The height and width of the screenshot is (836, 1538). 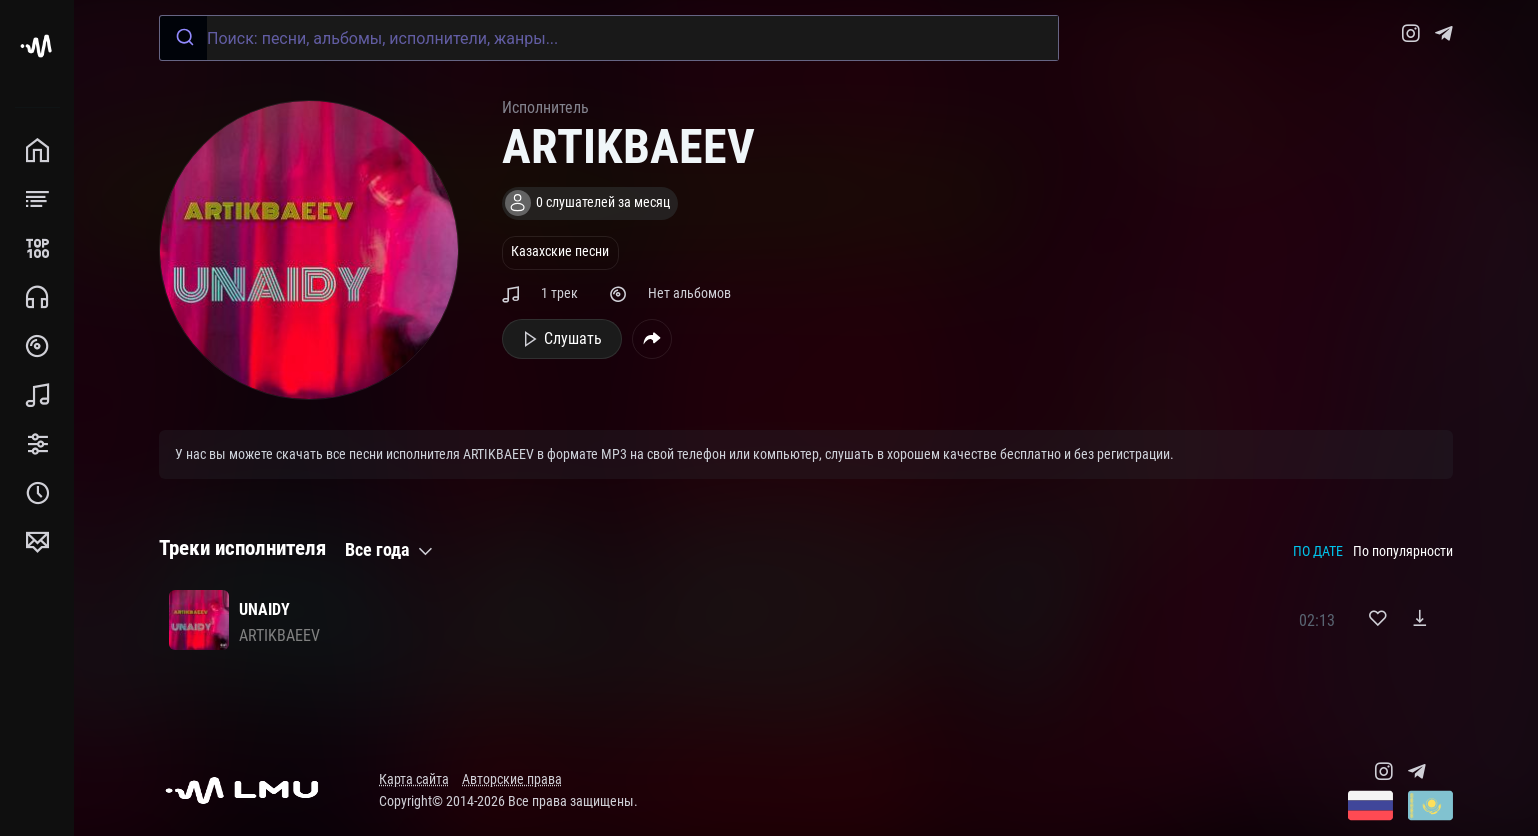 What do you see at coordinates (183, 38) in the screenshot?
I see `[Submit]` at bounding box center [183, 38].